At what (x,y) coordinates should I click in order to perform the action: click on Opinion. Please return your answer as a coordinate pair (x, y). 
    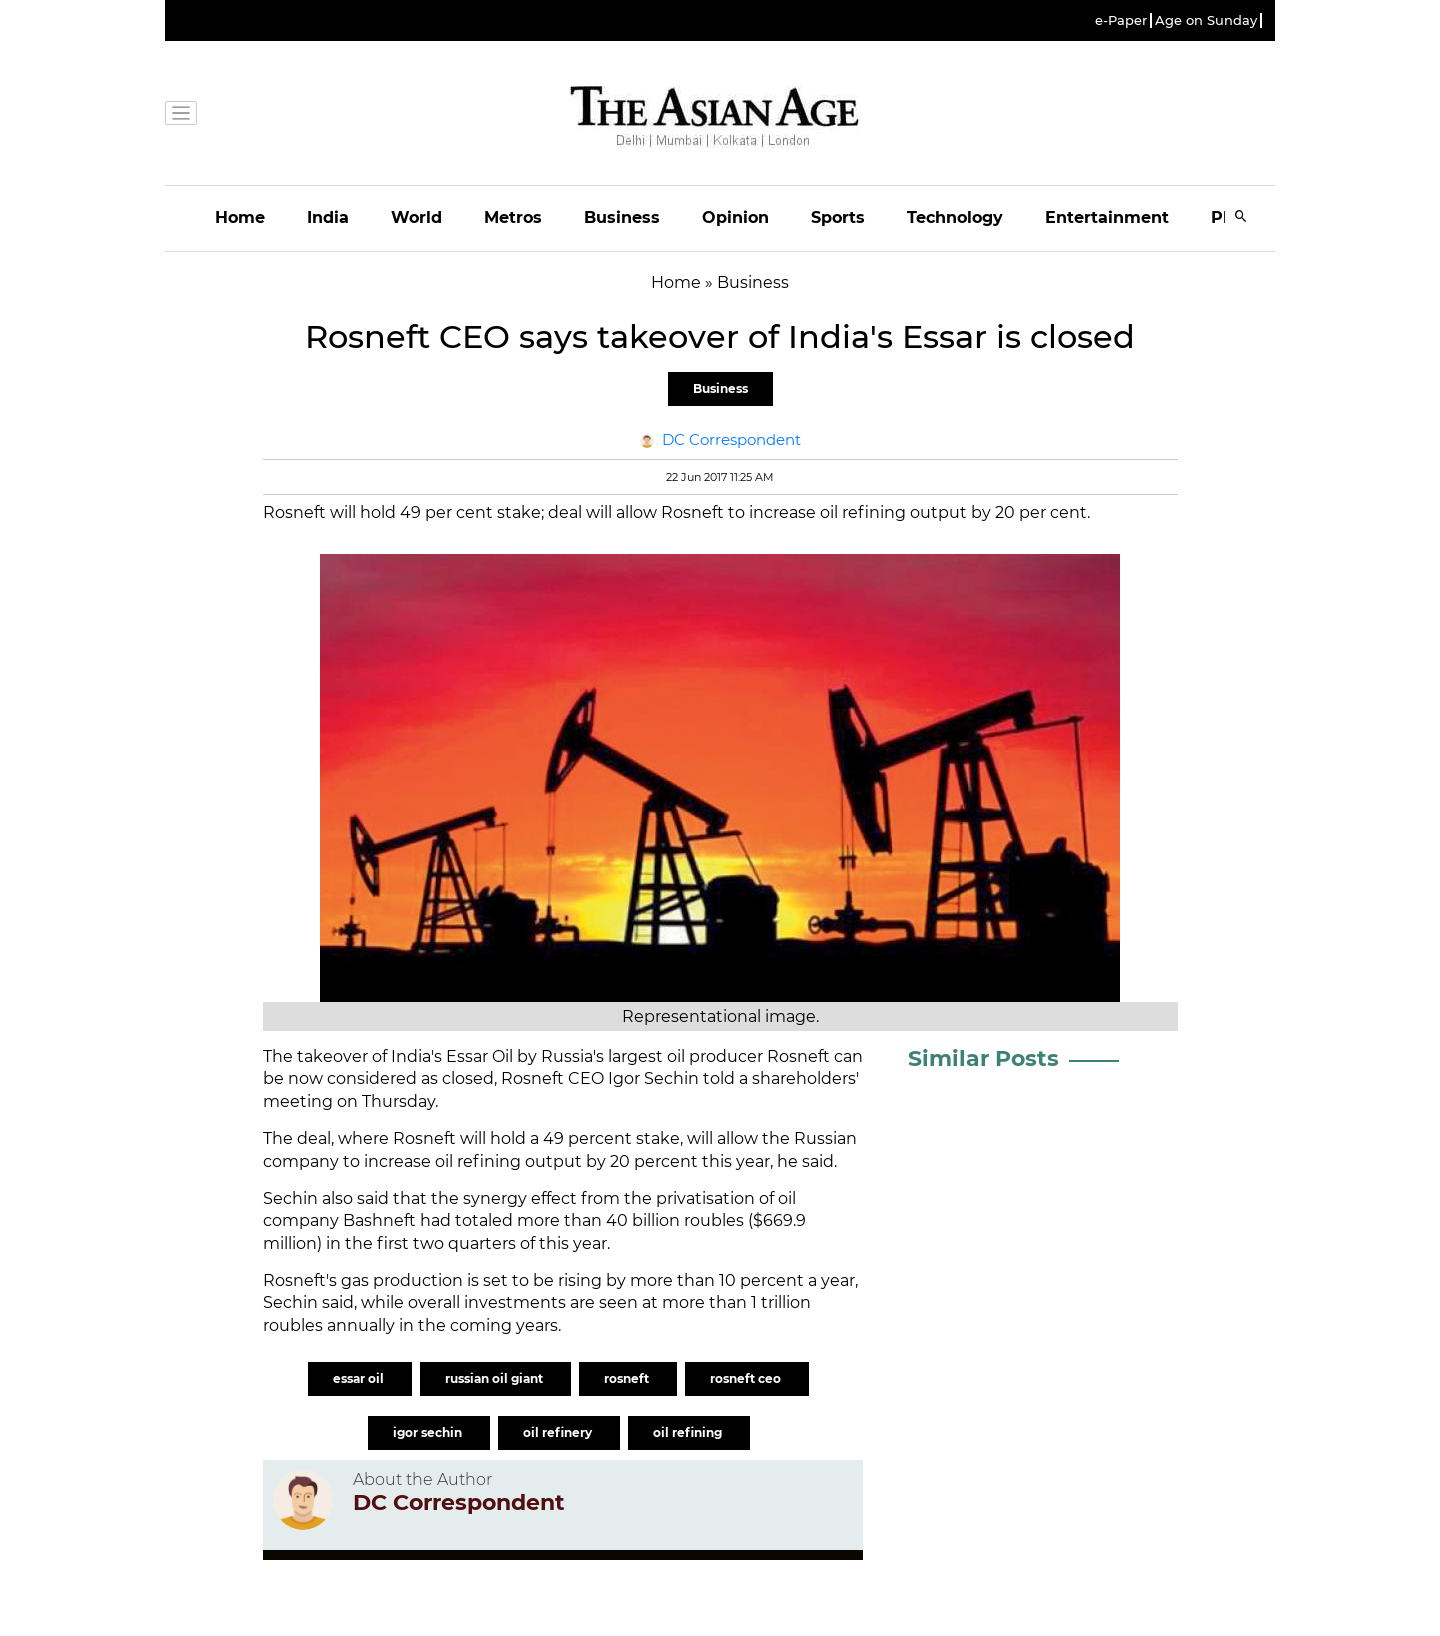
    Looking at the image, I should click on (735, 217).